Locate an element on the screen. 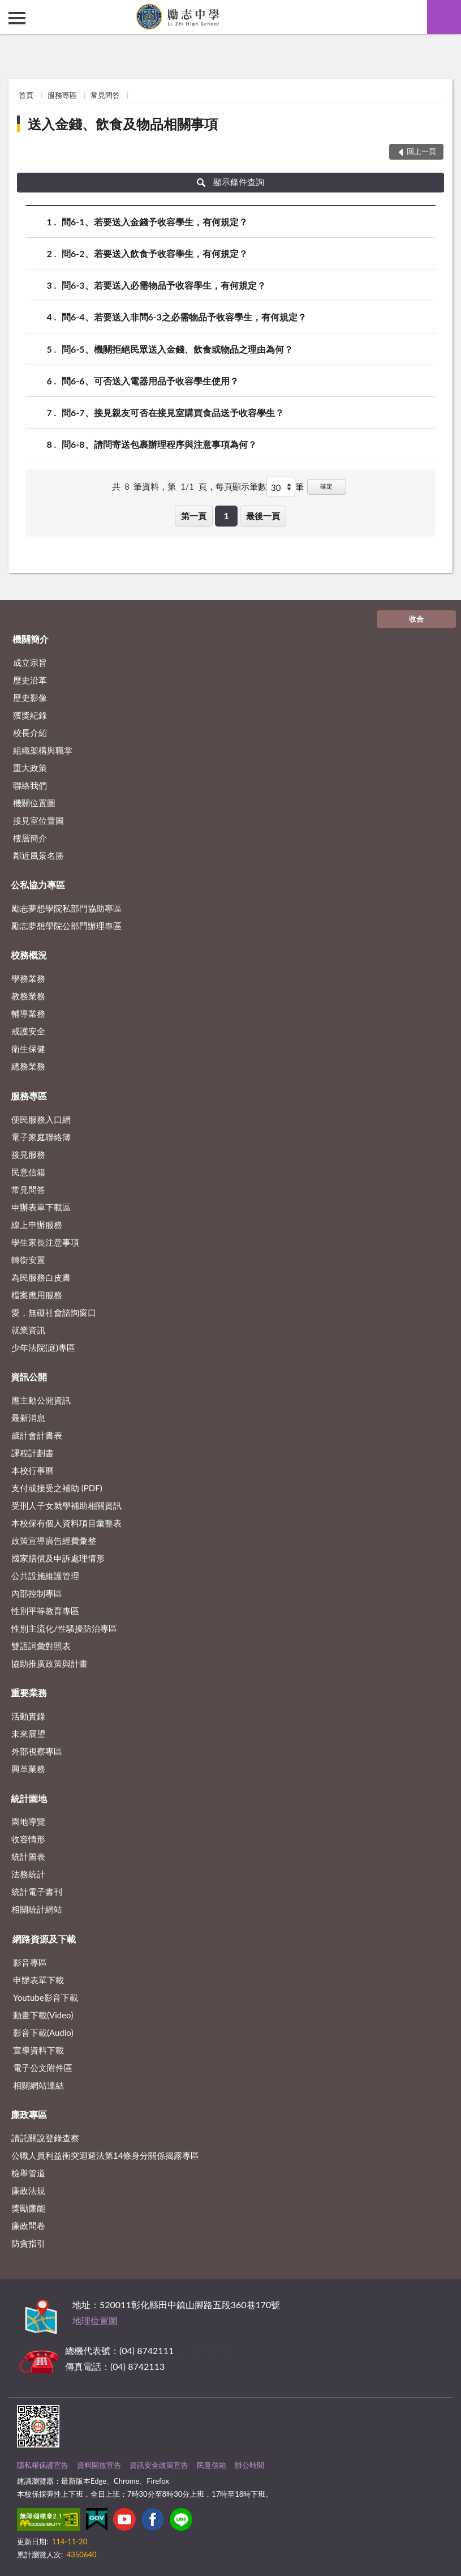 The width and height of the screenshot is (461, 2576). 成立宗旨 is located at coordinates (30, 662).